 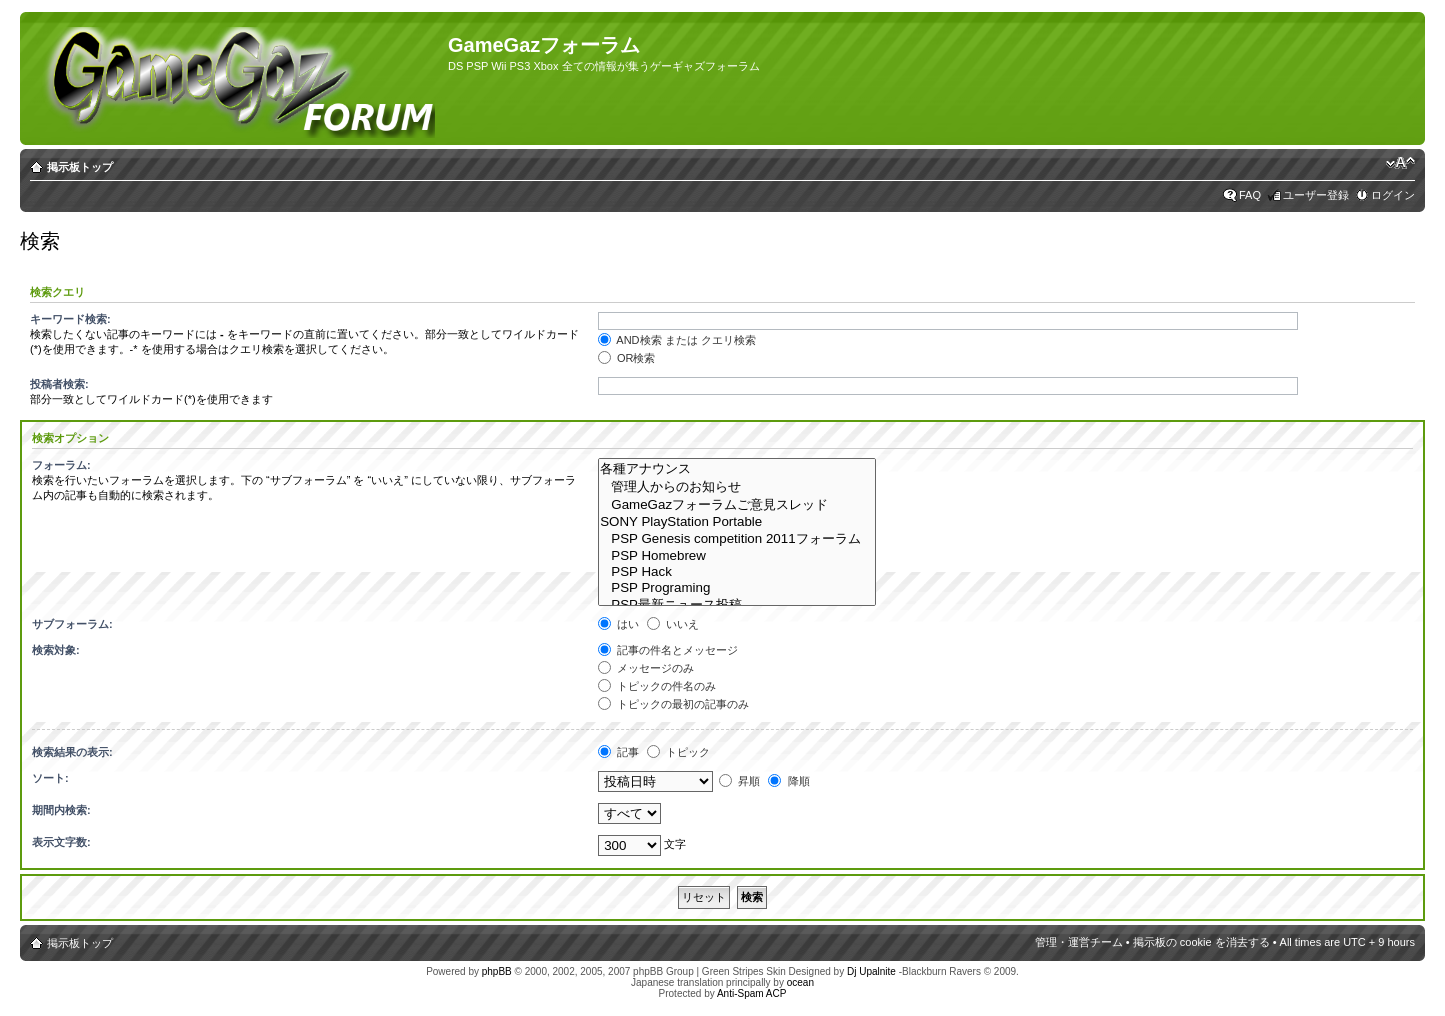 I want to click on PSP Hack, so click(x=737, y=572).